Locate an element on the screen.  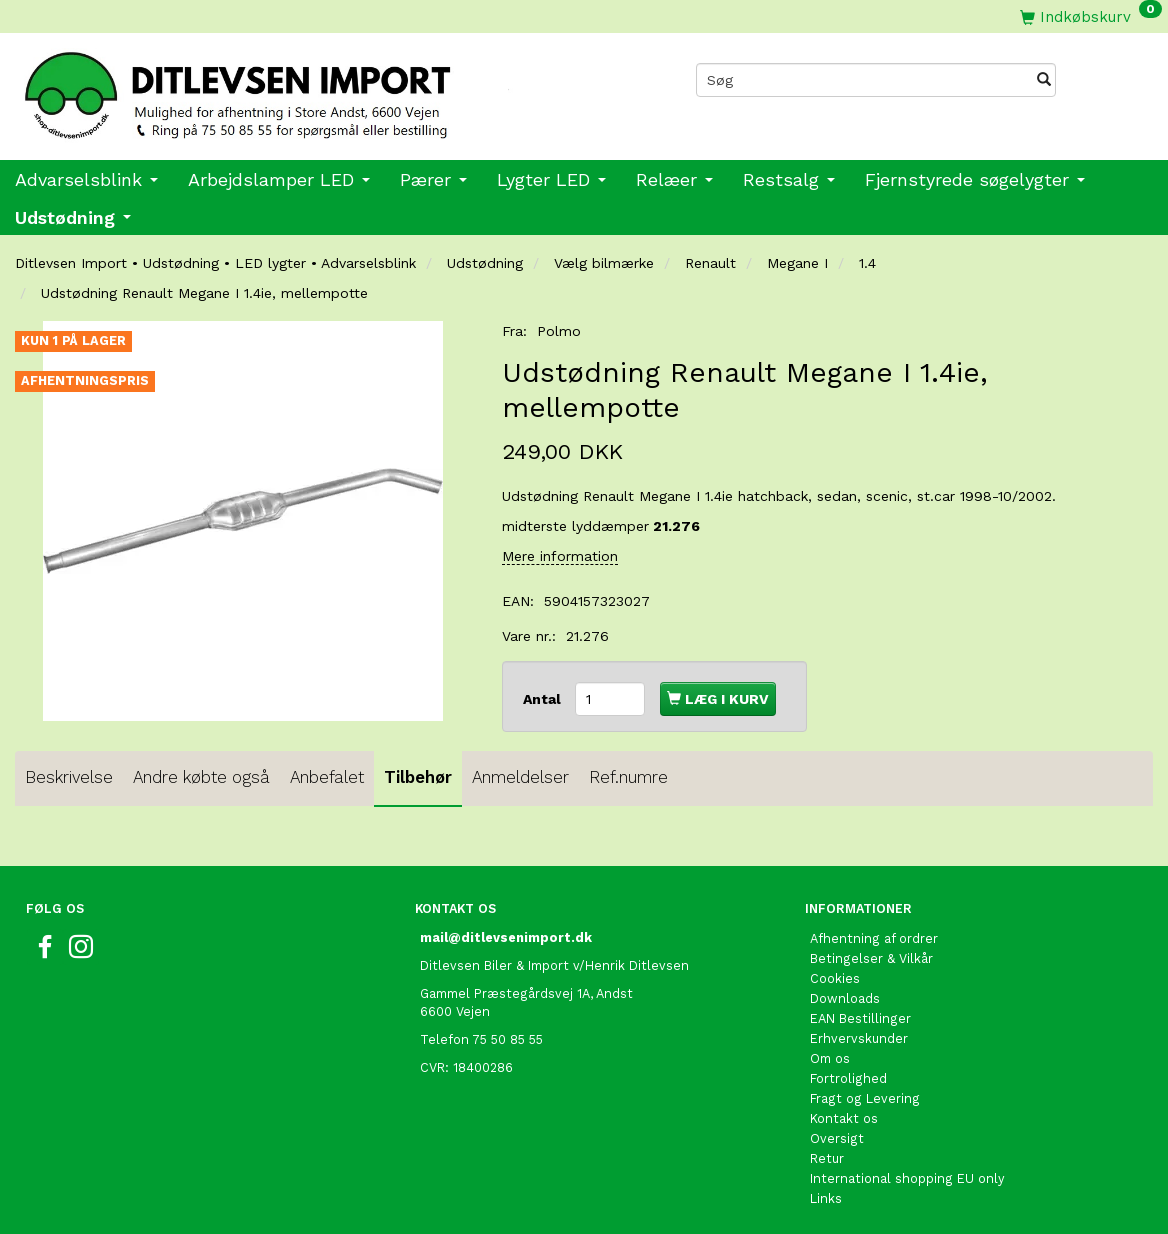
Afhentning af ordrer is located at coordinates (874, 938).